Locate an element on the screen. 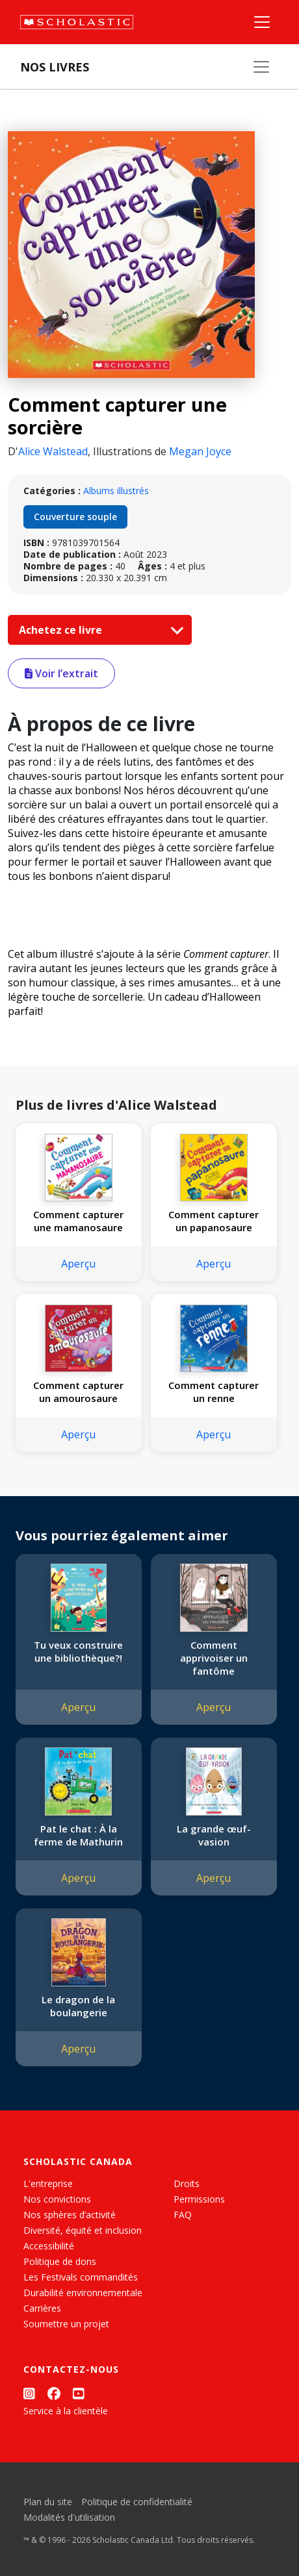 Image resolution: width=299 pixels, height=2576 pixels. Accessibilité is located at coordinates (48, 2246).